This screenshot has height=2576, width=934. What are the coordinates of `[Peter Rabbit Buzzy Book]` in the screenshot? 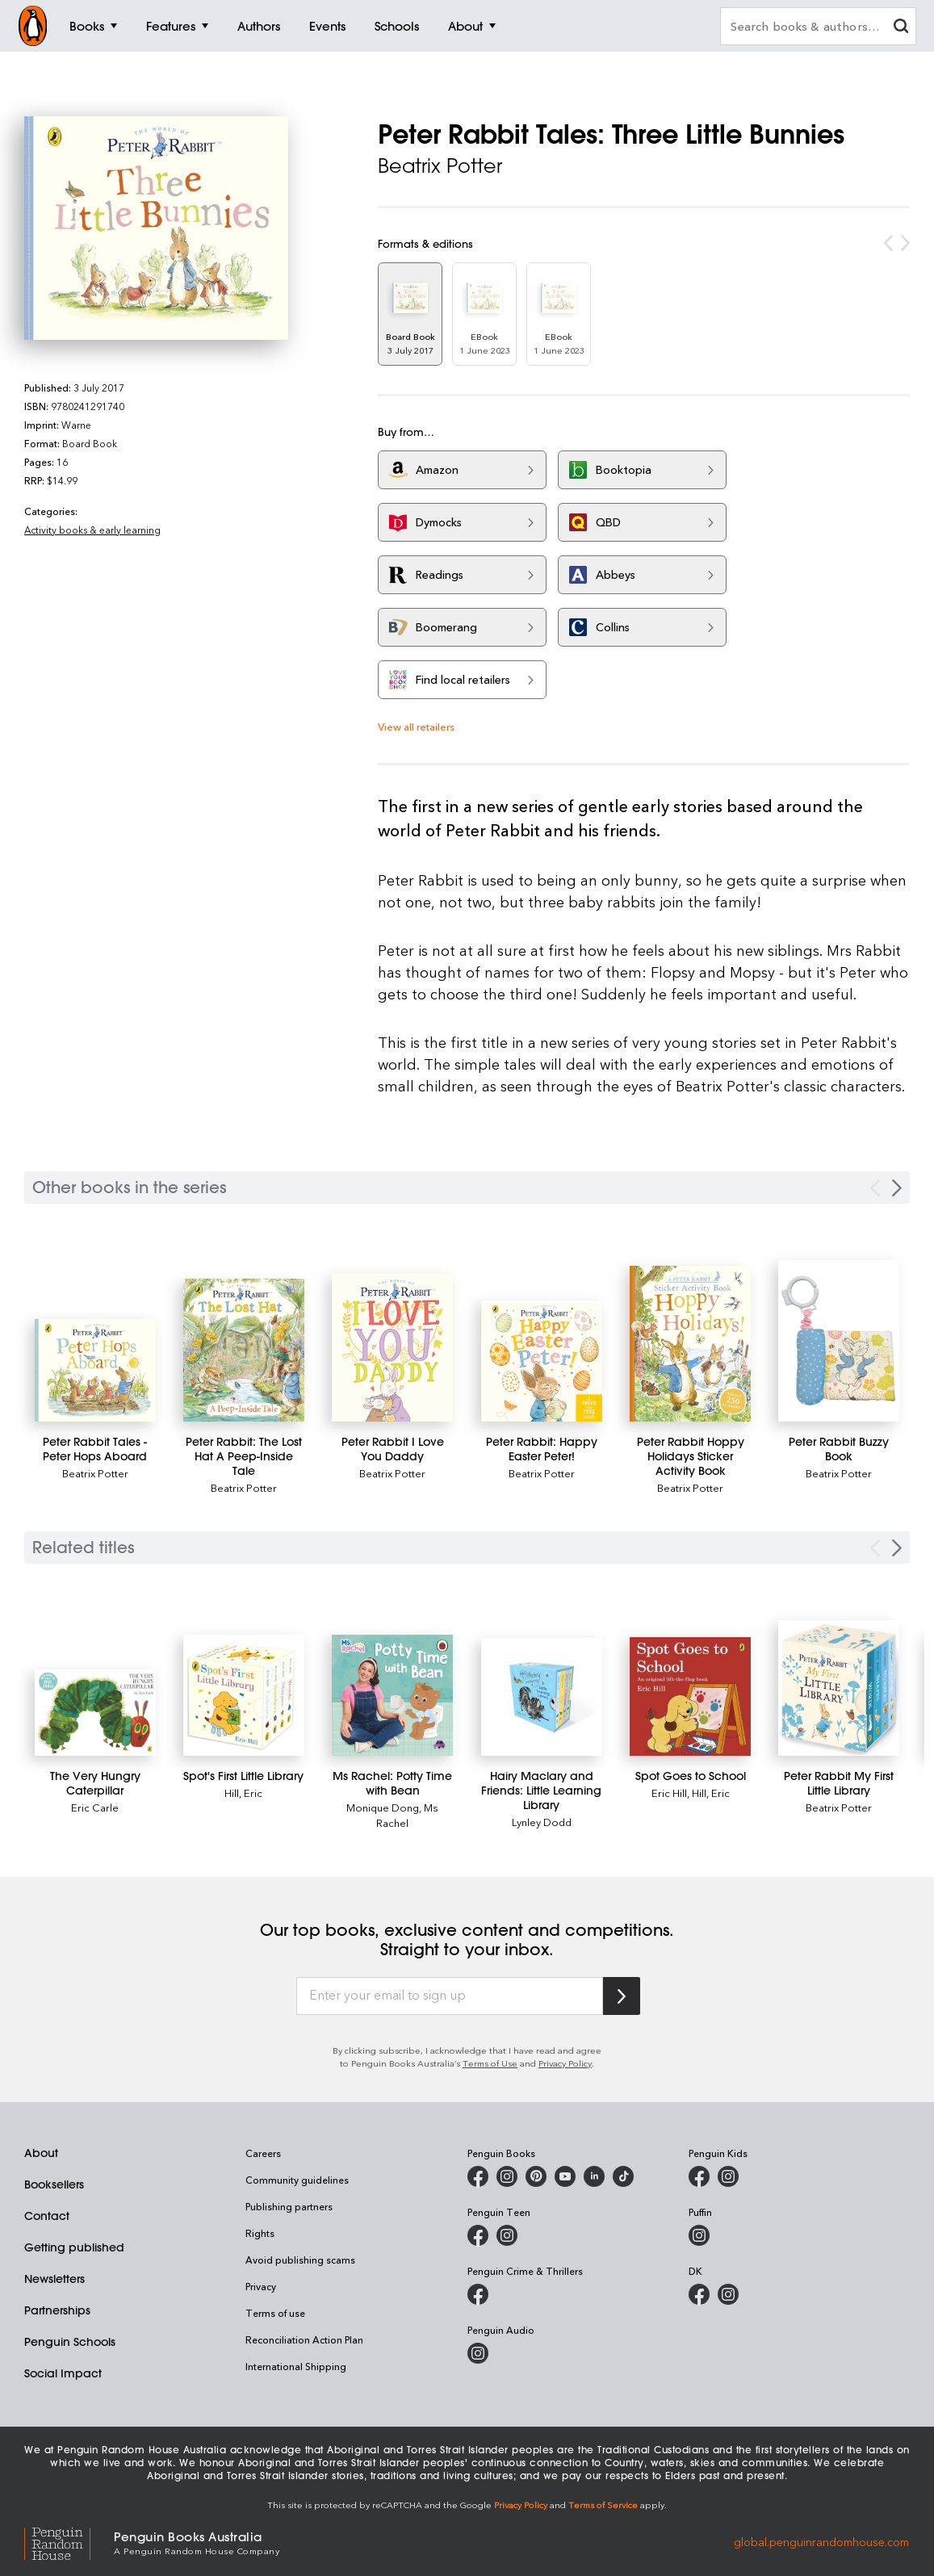 It's located at (838, 1341).